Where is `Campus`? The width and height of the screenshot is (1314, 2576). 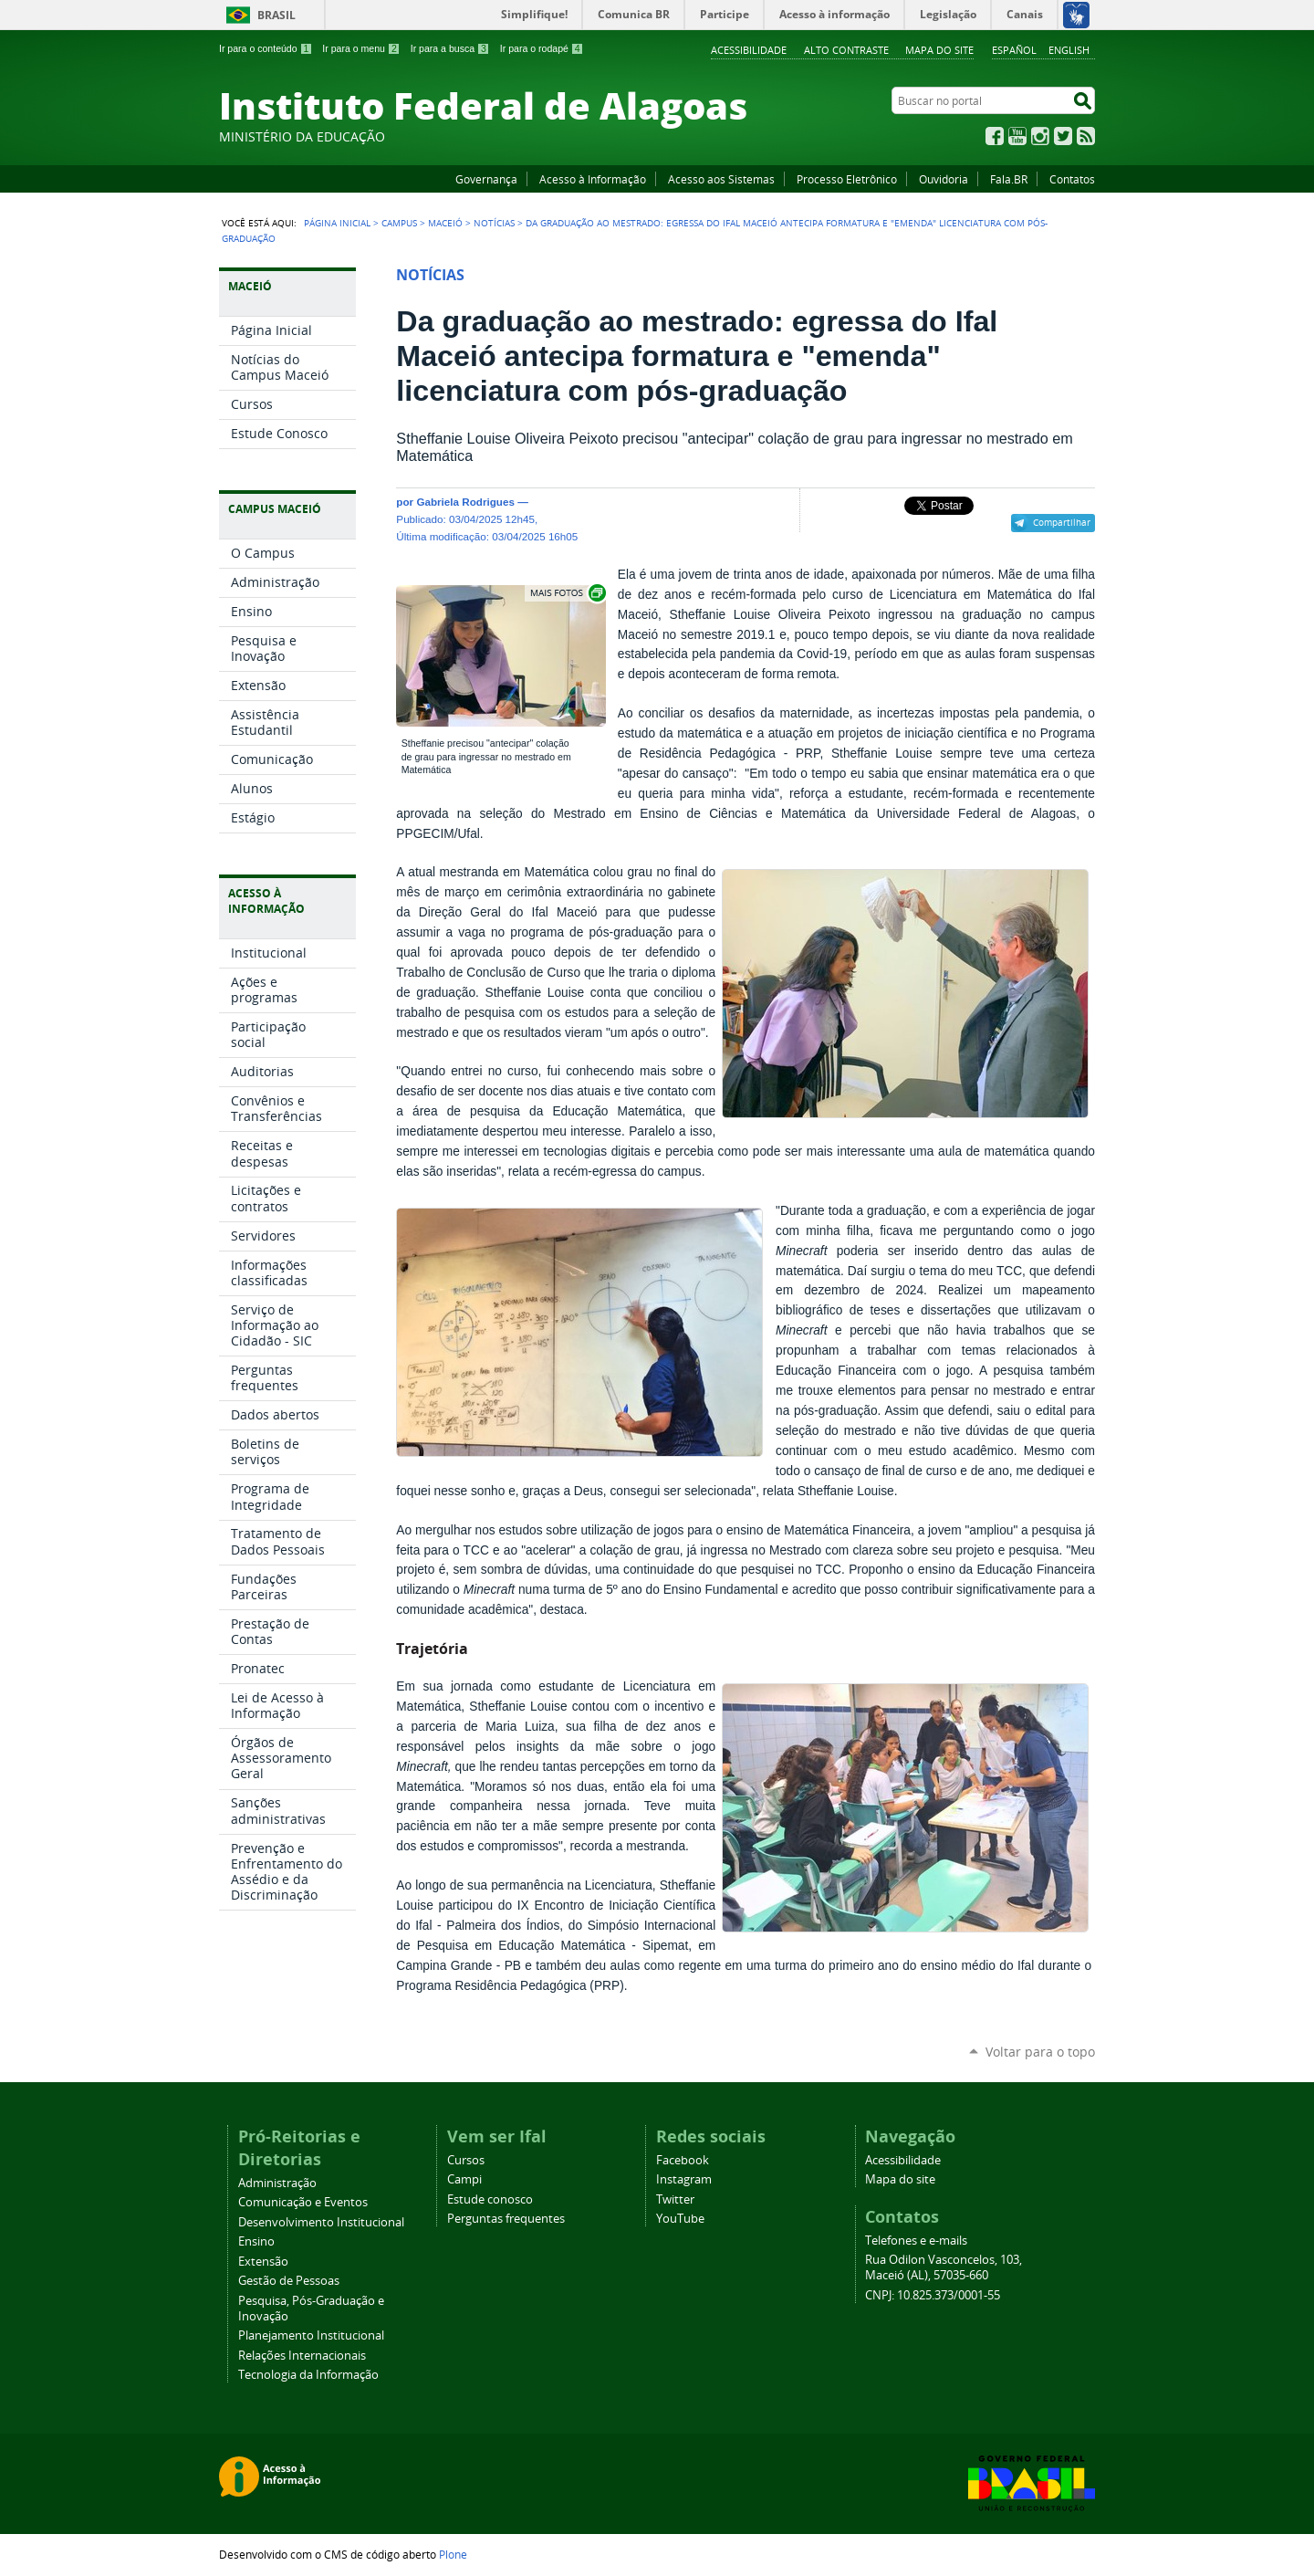
Campus is located at coordinates (399, 222).